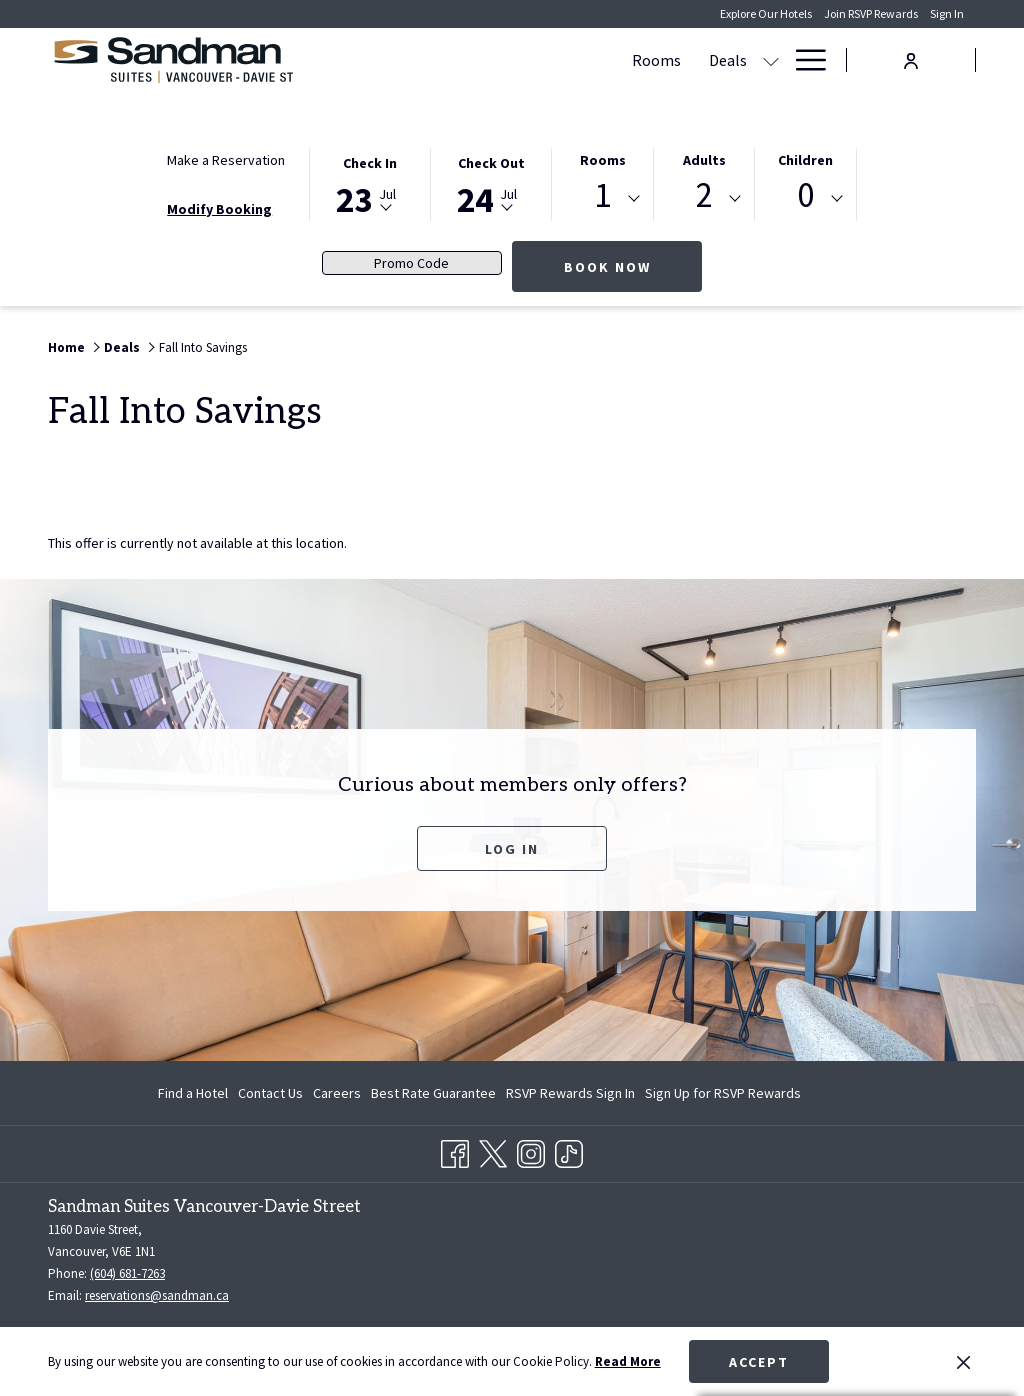  I want to click on reservations@sandman.ca, so click(157, 1295).